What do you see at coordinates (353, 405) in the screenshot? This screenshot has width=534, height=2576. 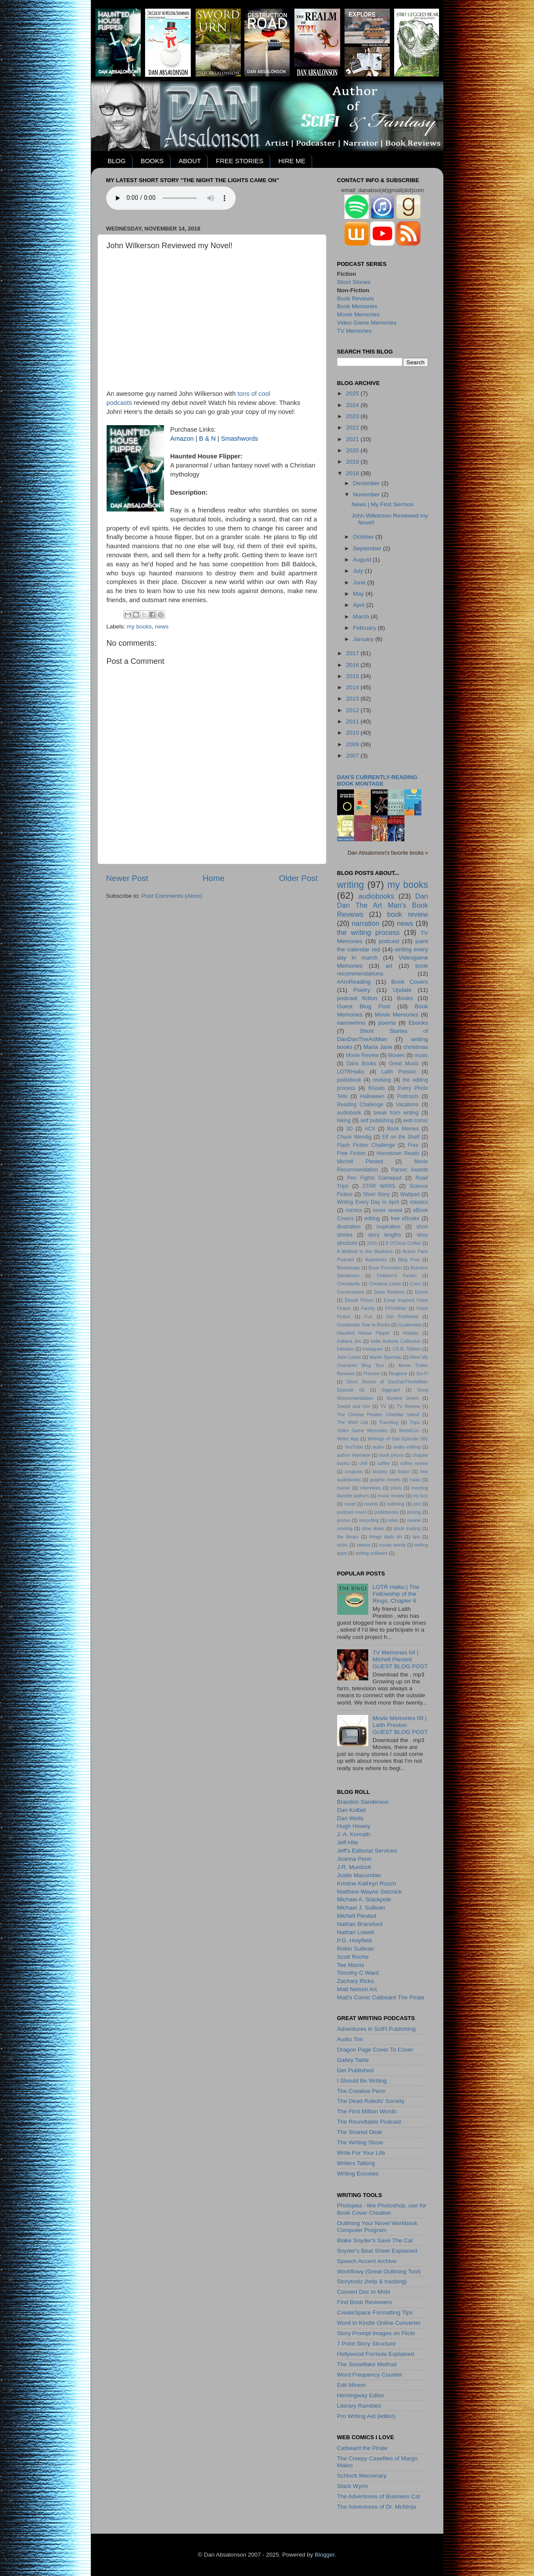 I see `2024` at bounding box center [353, 405].